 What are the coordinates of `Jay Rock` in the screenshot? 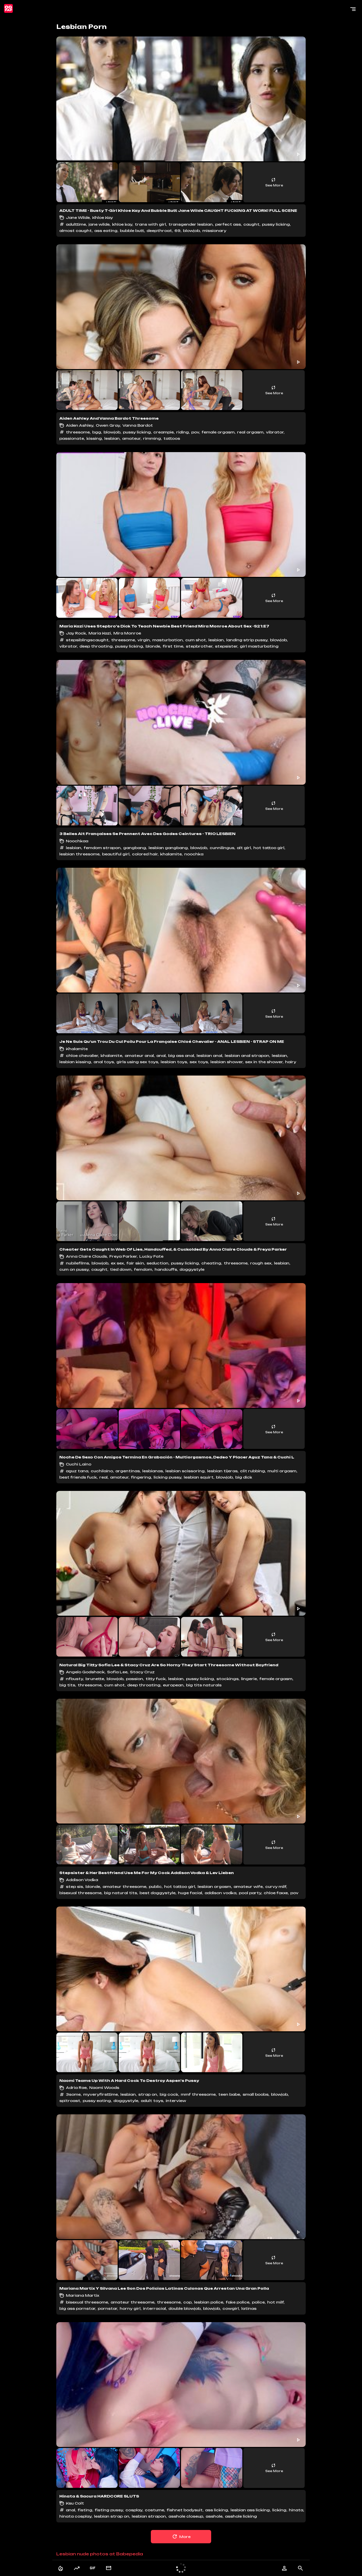 It's located at (76, 633).